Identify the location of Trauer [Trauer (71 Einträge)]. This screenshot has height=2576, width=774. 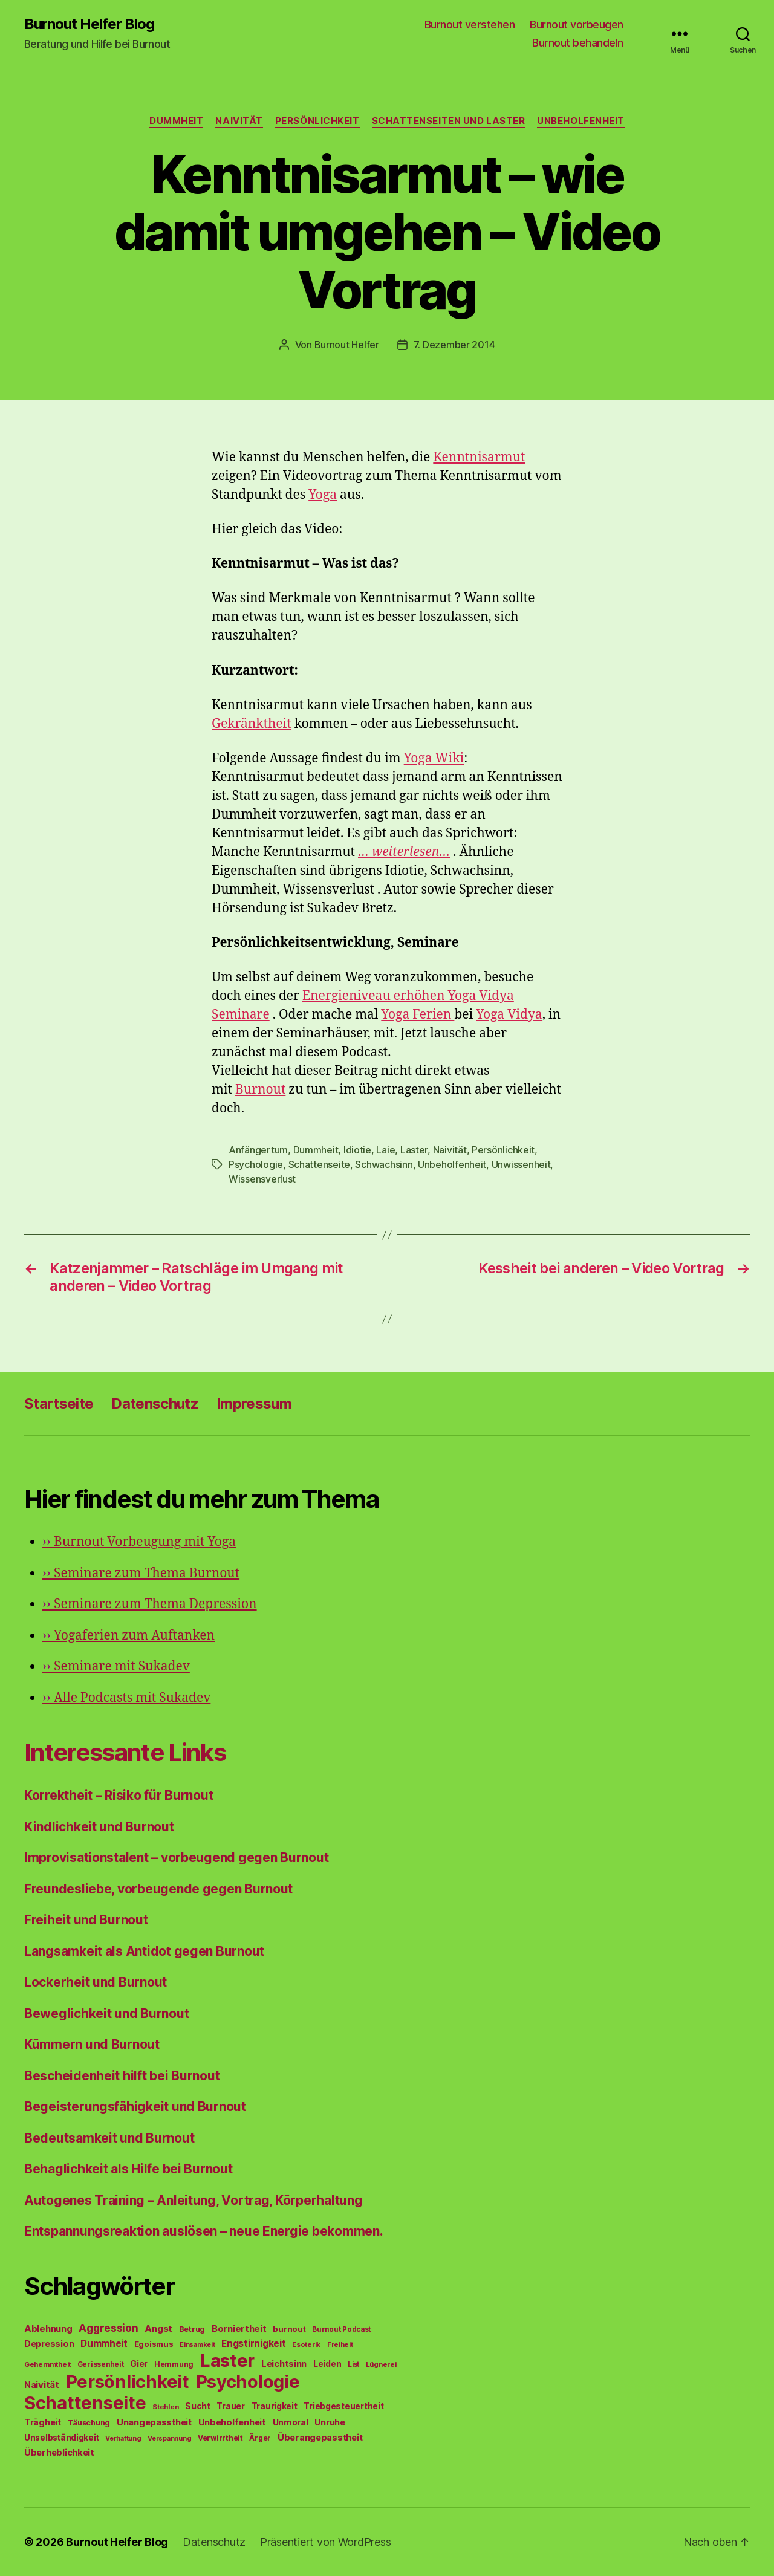
(230, 2406).